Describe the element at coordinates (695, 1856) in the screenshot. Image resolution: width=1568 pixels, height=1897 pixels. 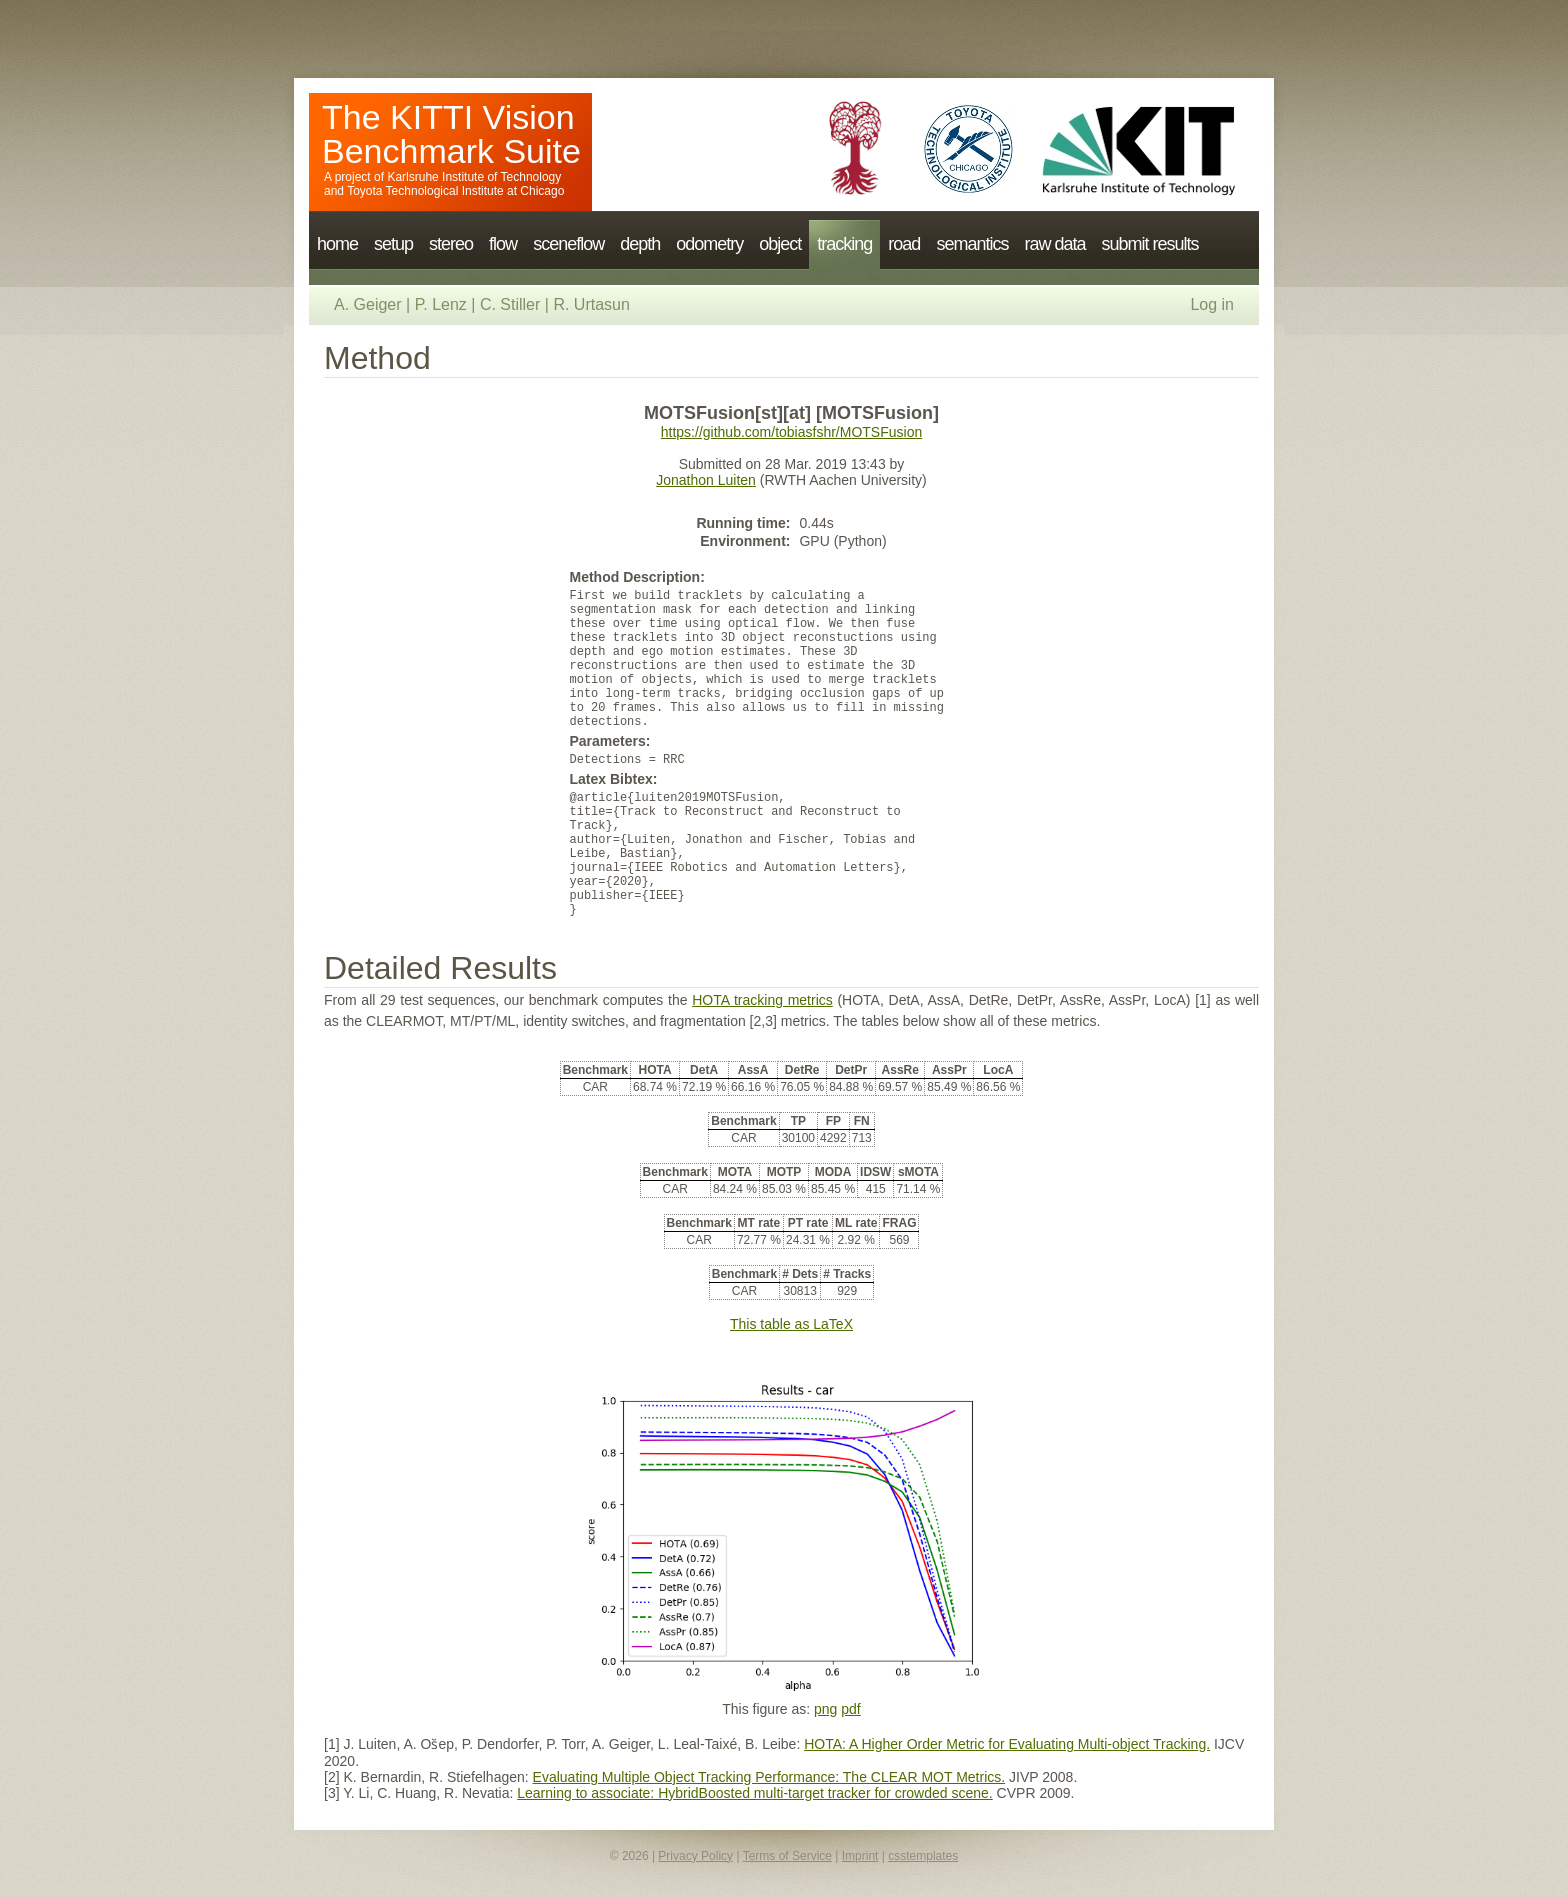
I see `Privacy Policy` at that location.